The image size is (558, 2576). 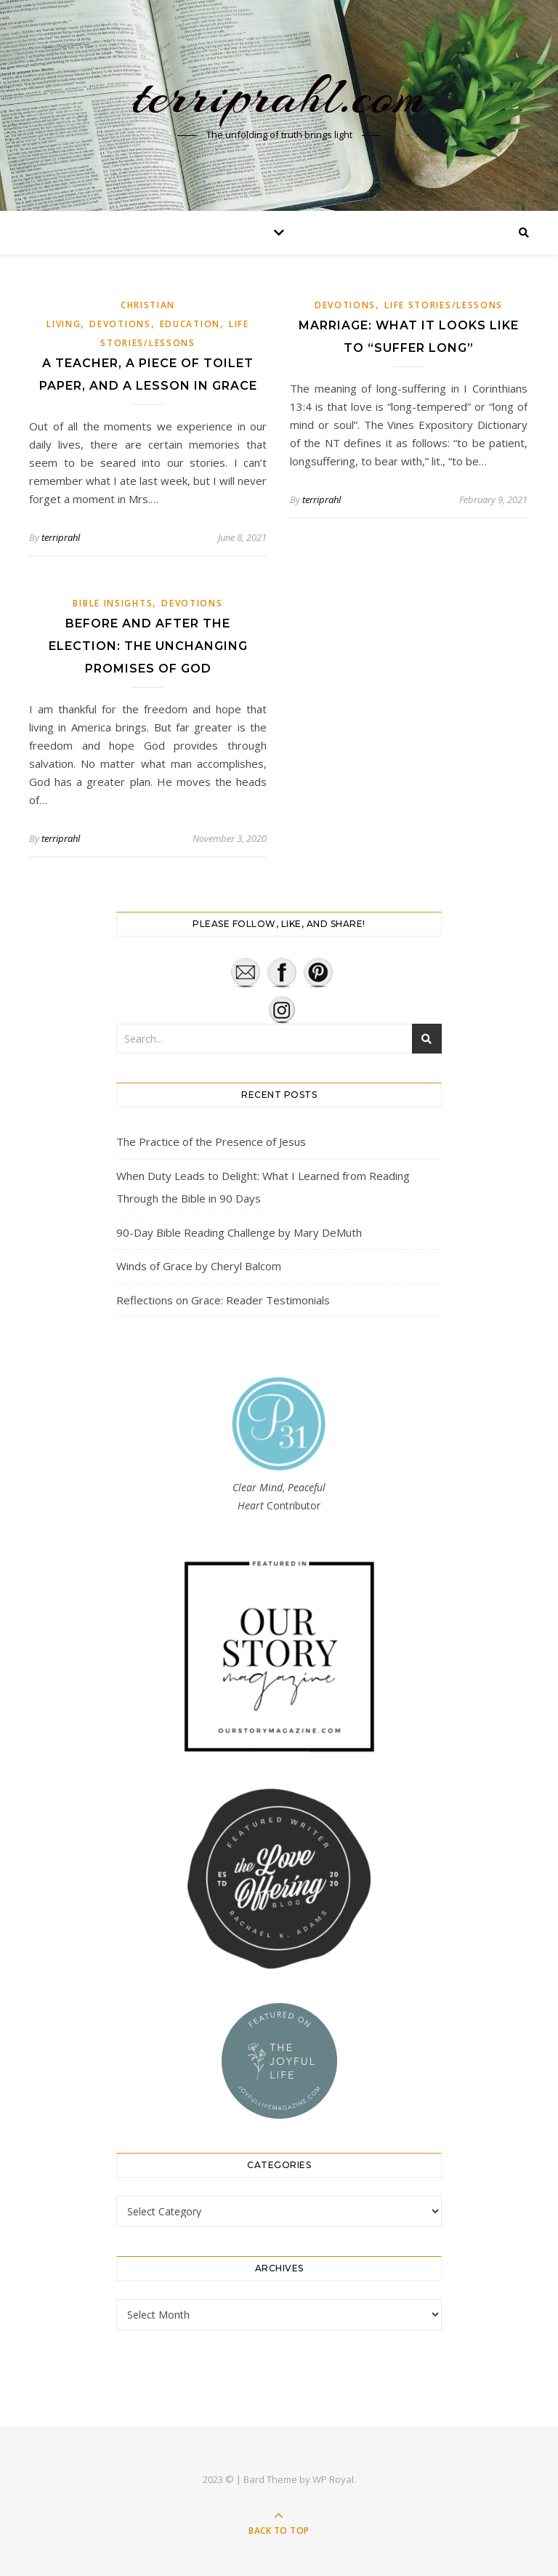 I want to click on Life Stories/Lessons, so click(x=443, y=305).